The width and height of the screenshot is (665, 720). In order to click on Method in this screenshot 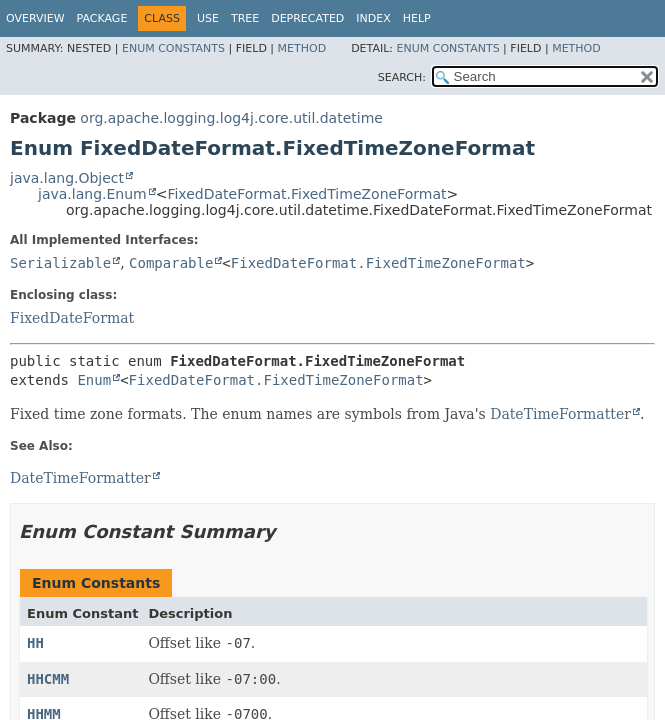, I will do `click(302, 48)`.